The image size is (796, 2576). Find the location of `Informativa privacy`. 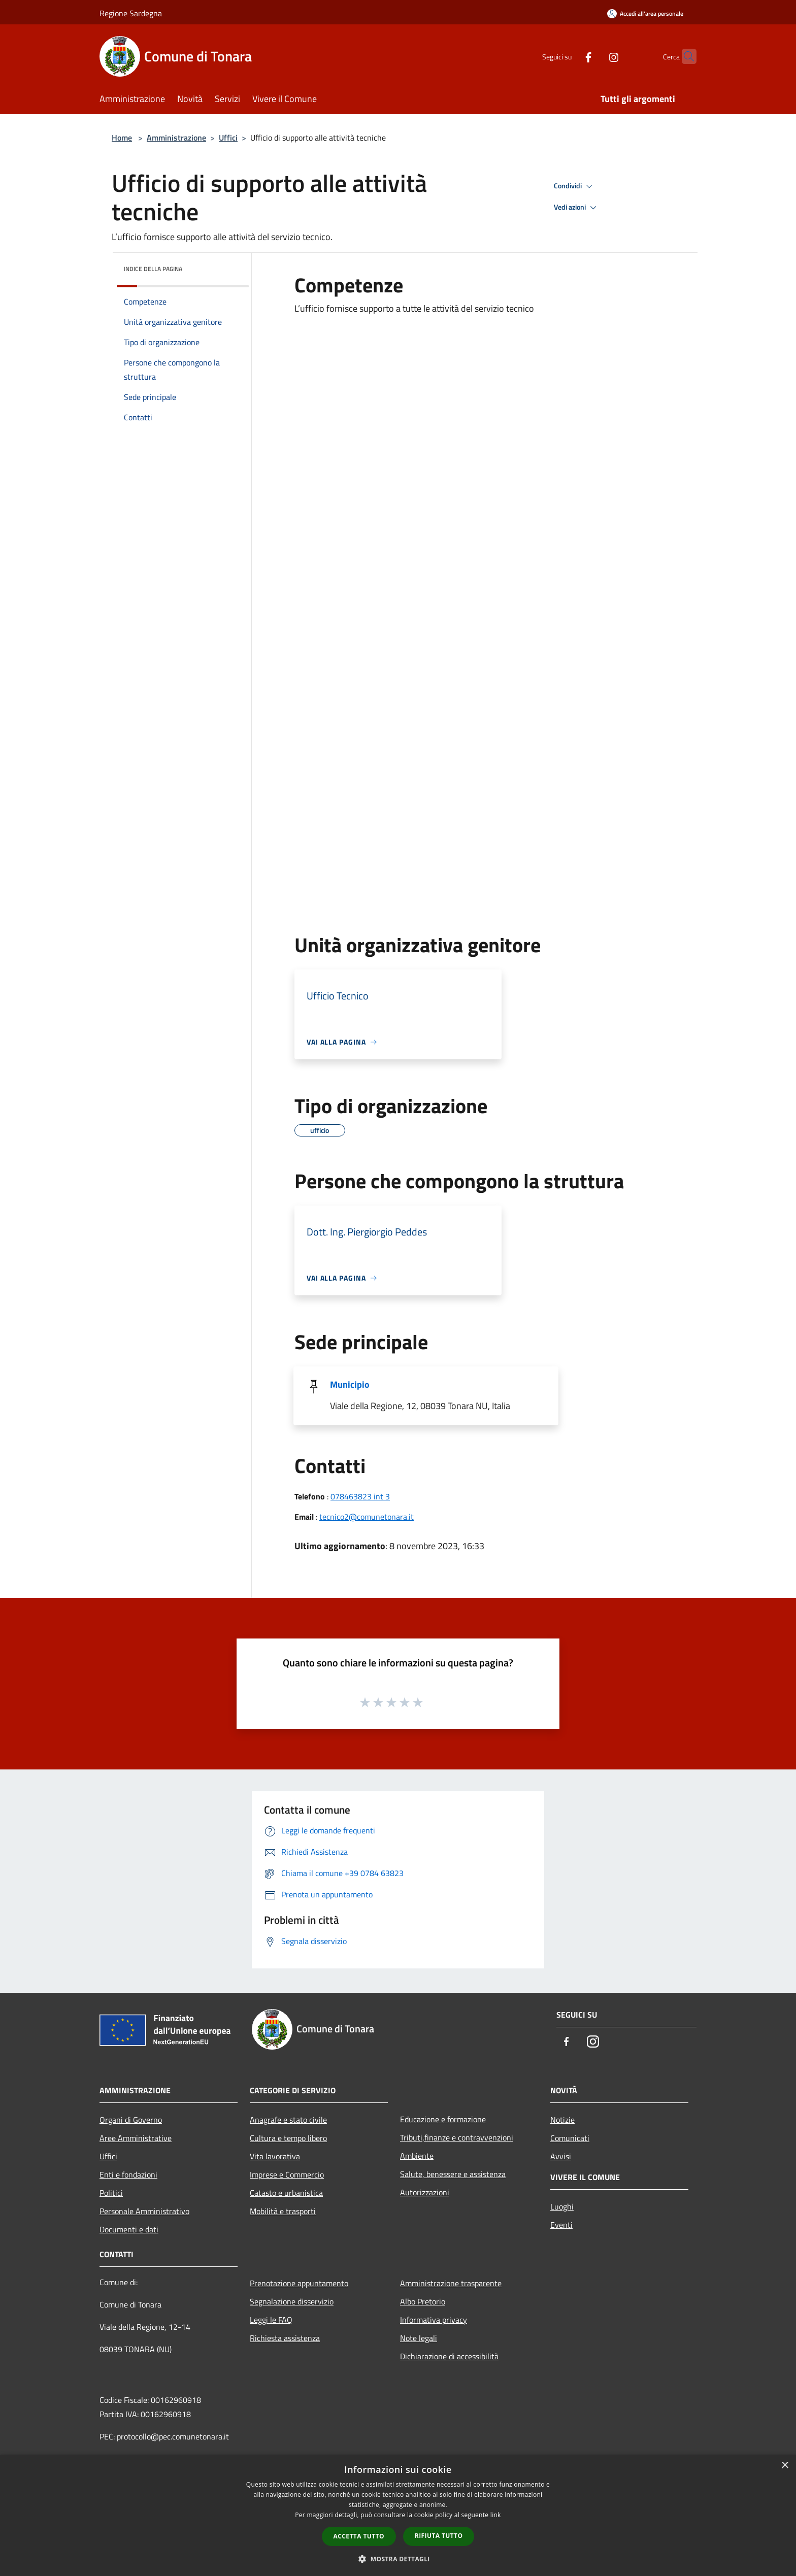

Informativa privacy is located at coordinates (433, 2320).